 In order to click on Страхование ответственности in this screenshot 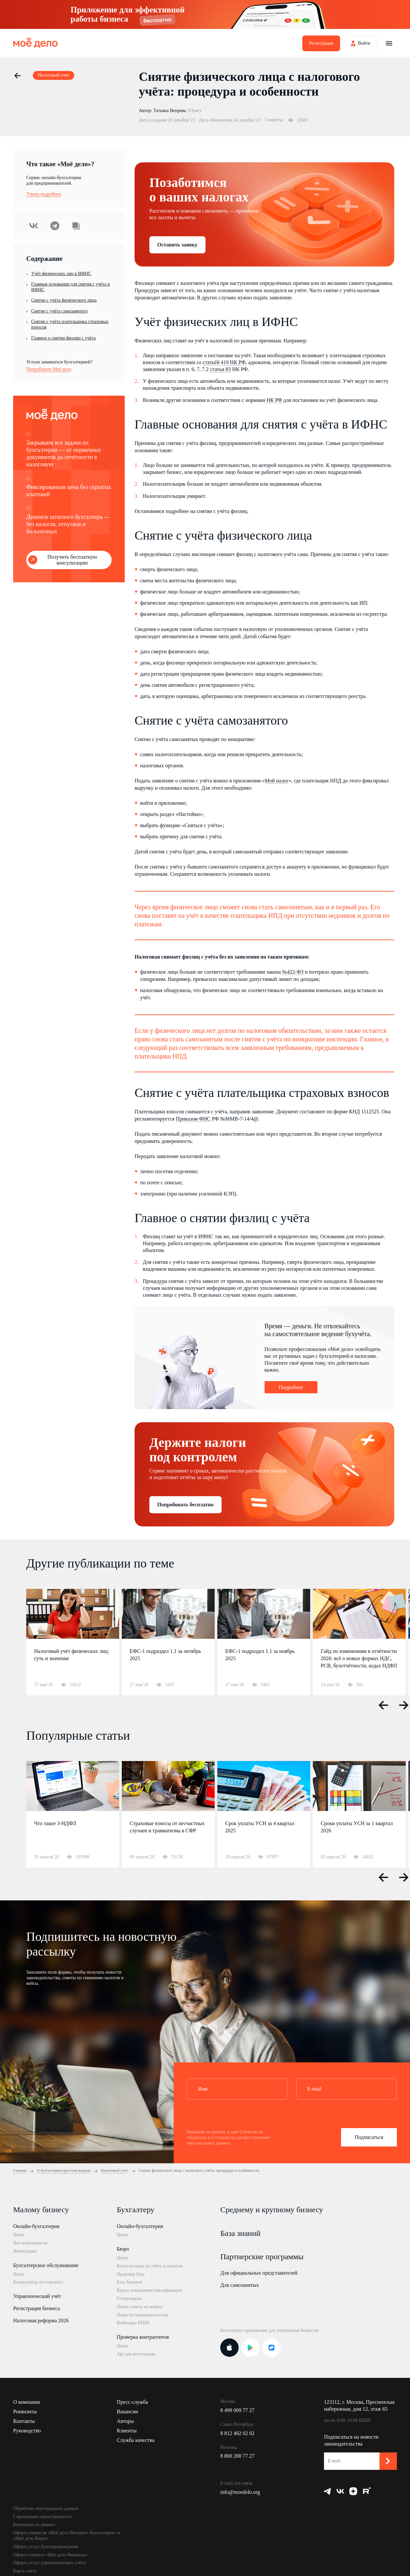, I will do `click(42, 2516)`.